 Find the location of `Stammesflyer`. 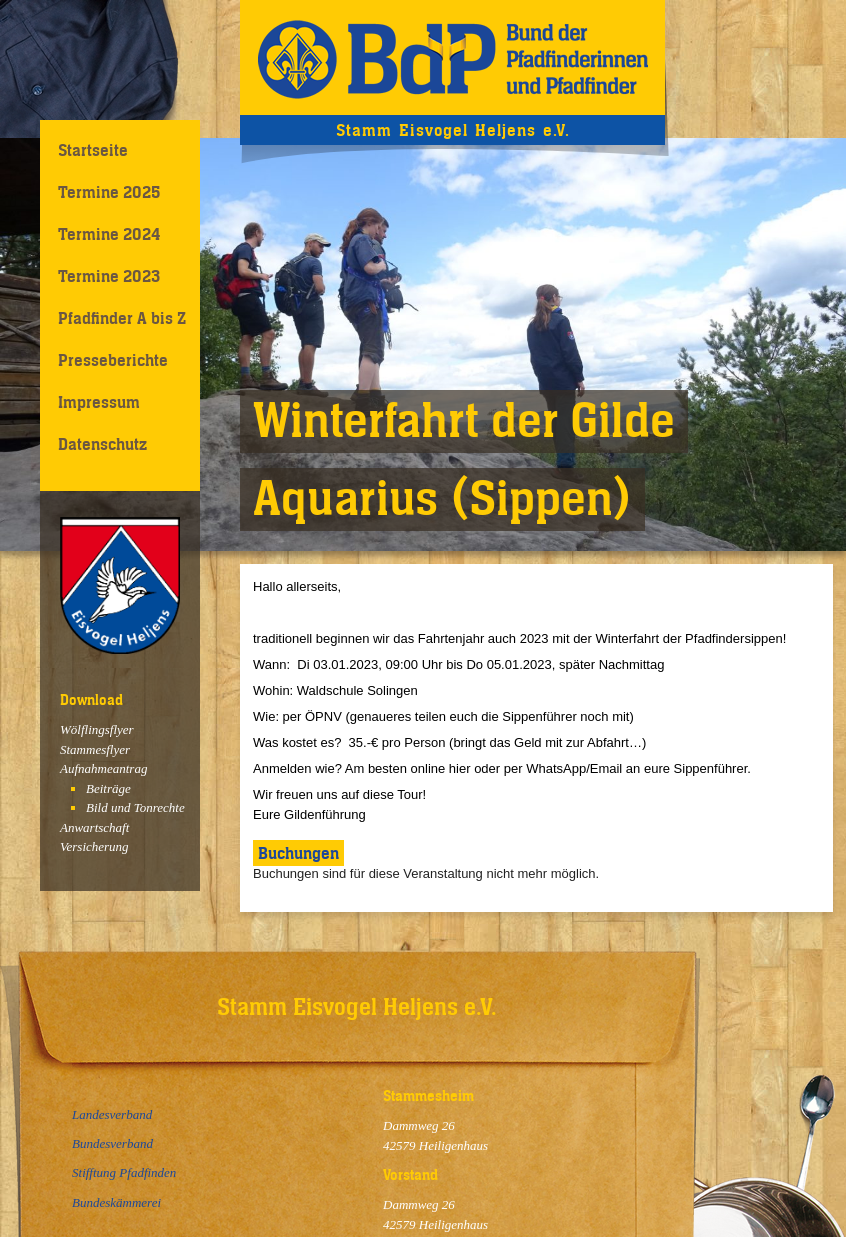

Stammesflyer is located at coordinates (95, 749).